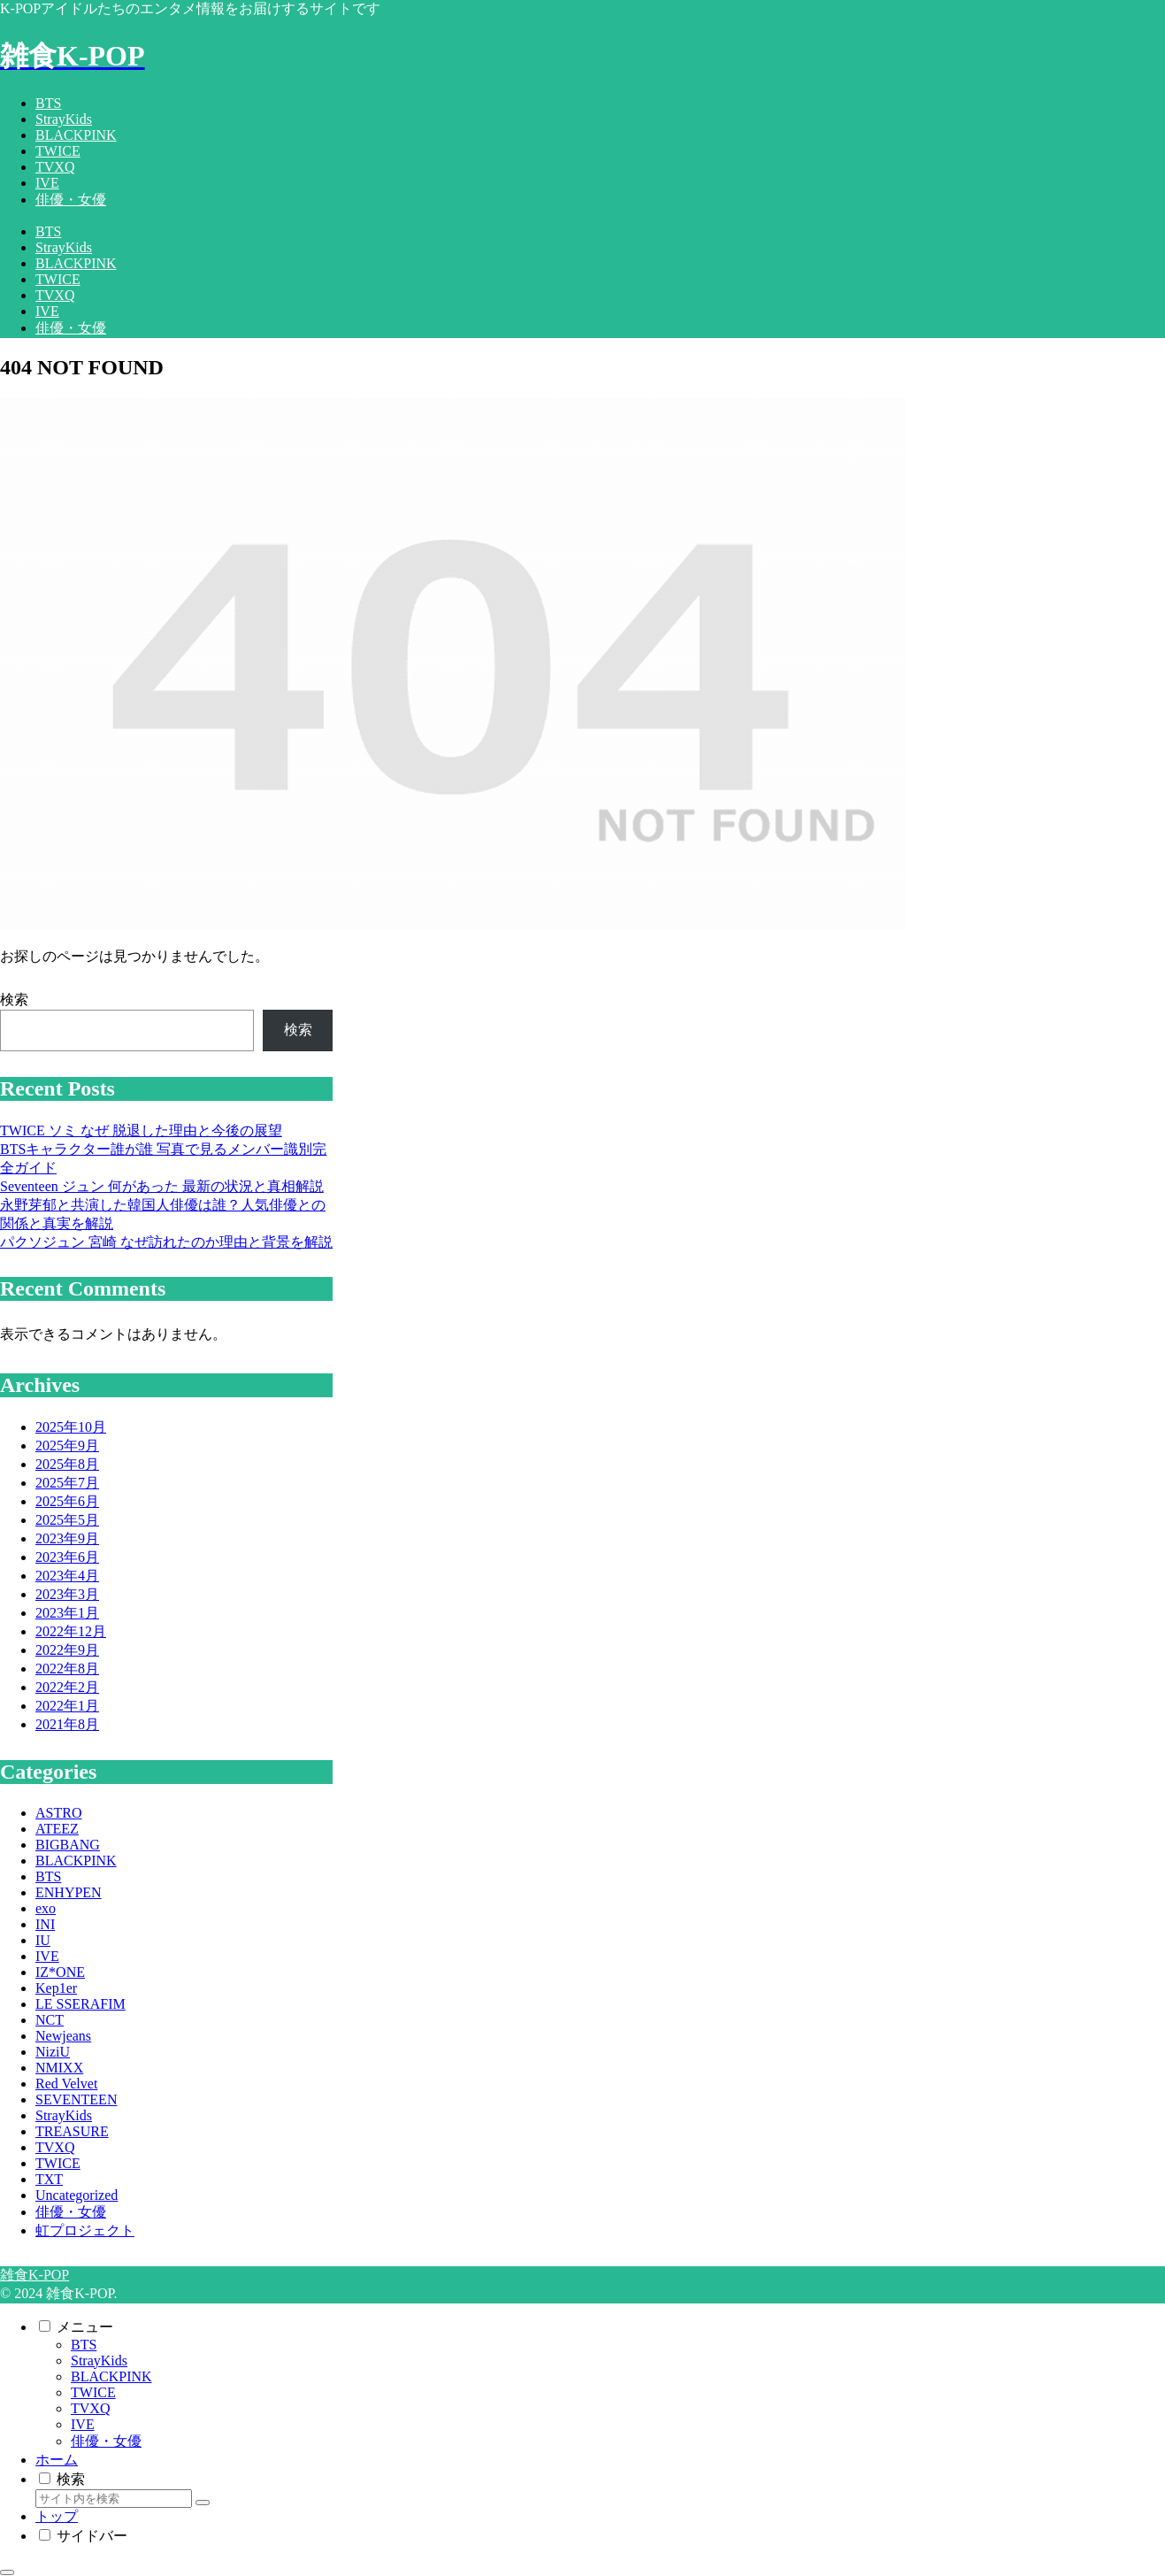 The height and width of the screenshot is (2576, 1165). What do you see at coordinates (162, 1186) in the screenshot?
I see `Seventeen ジュン 何があった 最新の状況と真相解説` at bounding box center [162, 1186].